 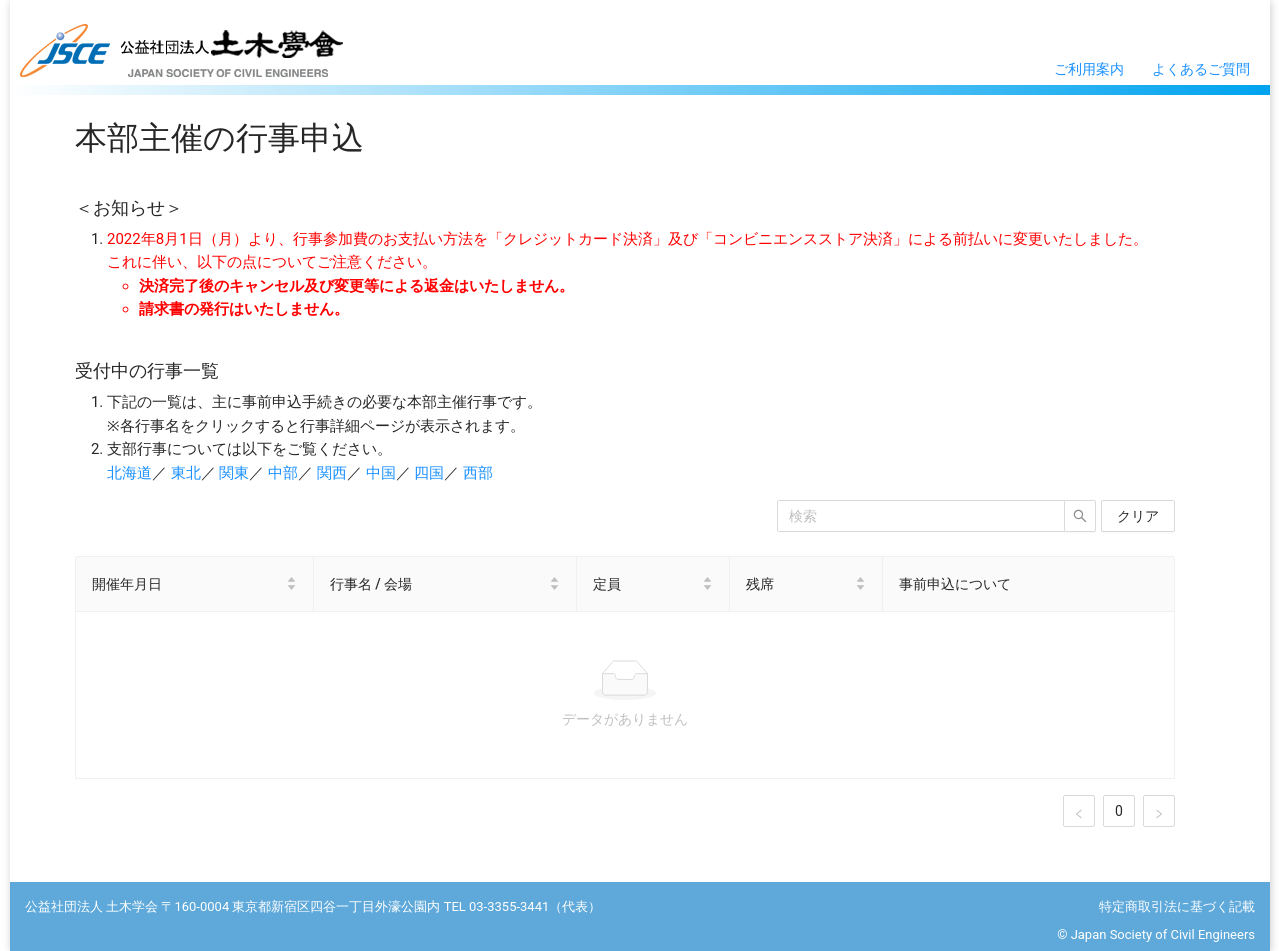 I want to click on 四国, so click(x=429, y=473).